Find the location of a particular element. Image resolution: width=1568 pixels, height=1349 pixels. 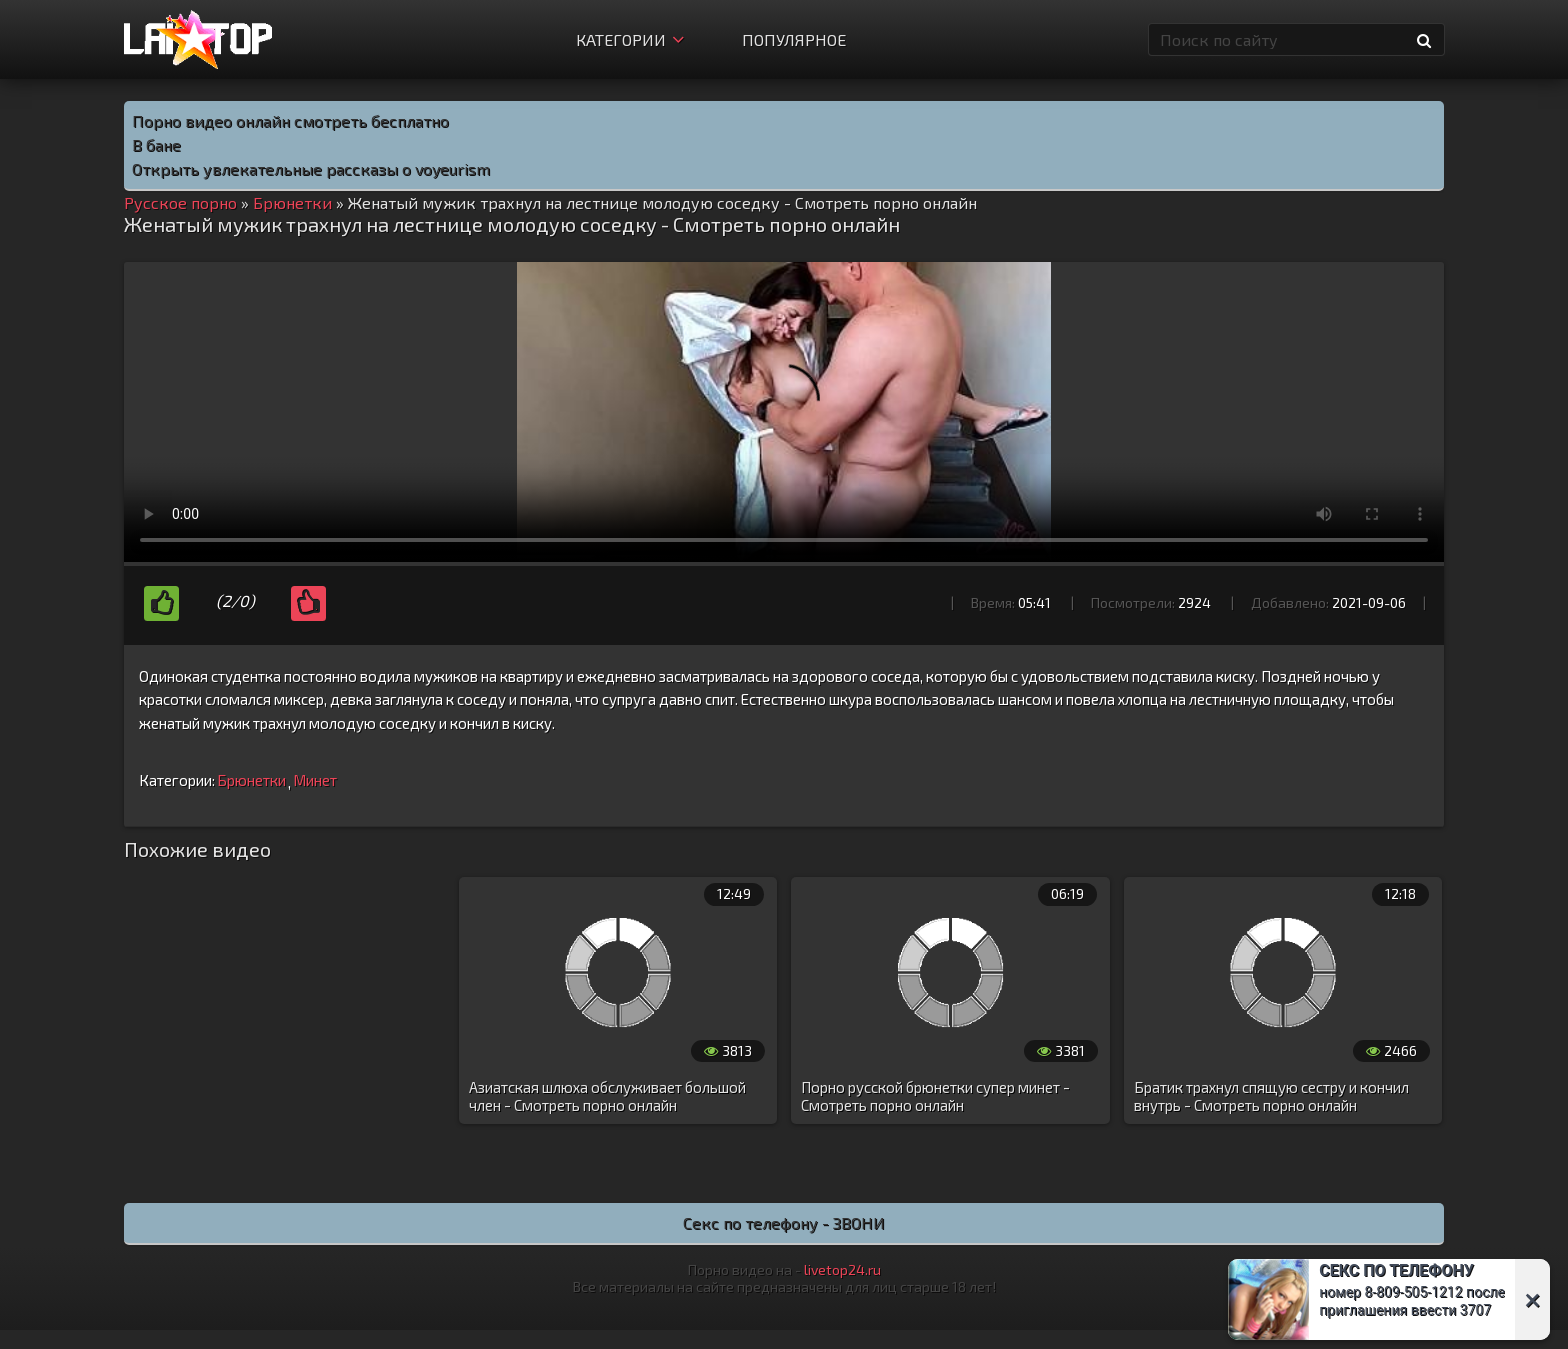

Открыть увлекательные рассказы о voyeurism is located at coordinates (311, 168).